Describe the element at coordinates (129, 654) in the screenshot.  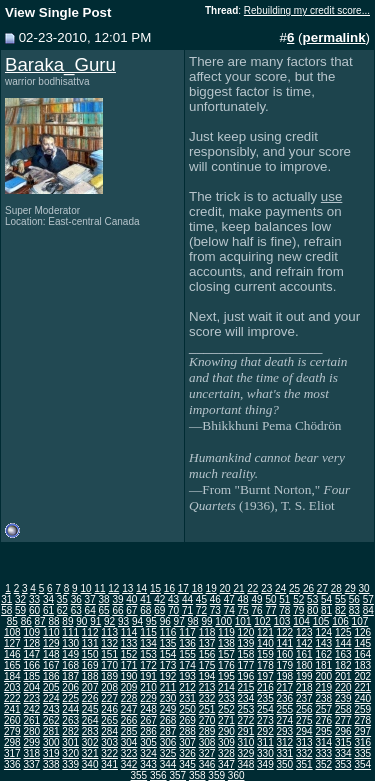
I see `152` at that location.